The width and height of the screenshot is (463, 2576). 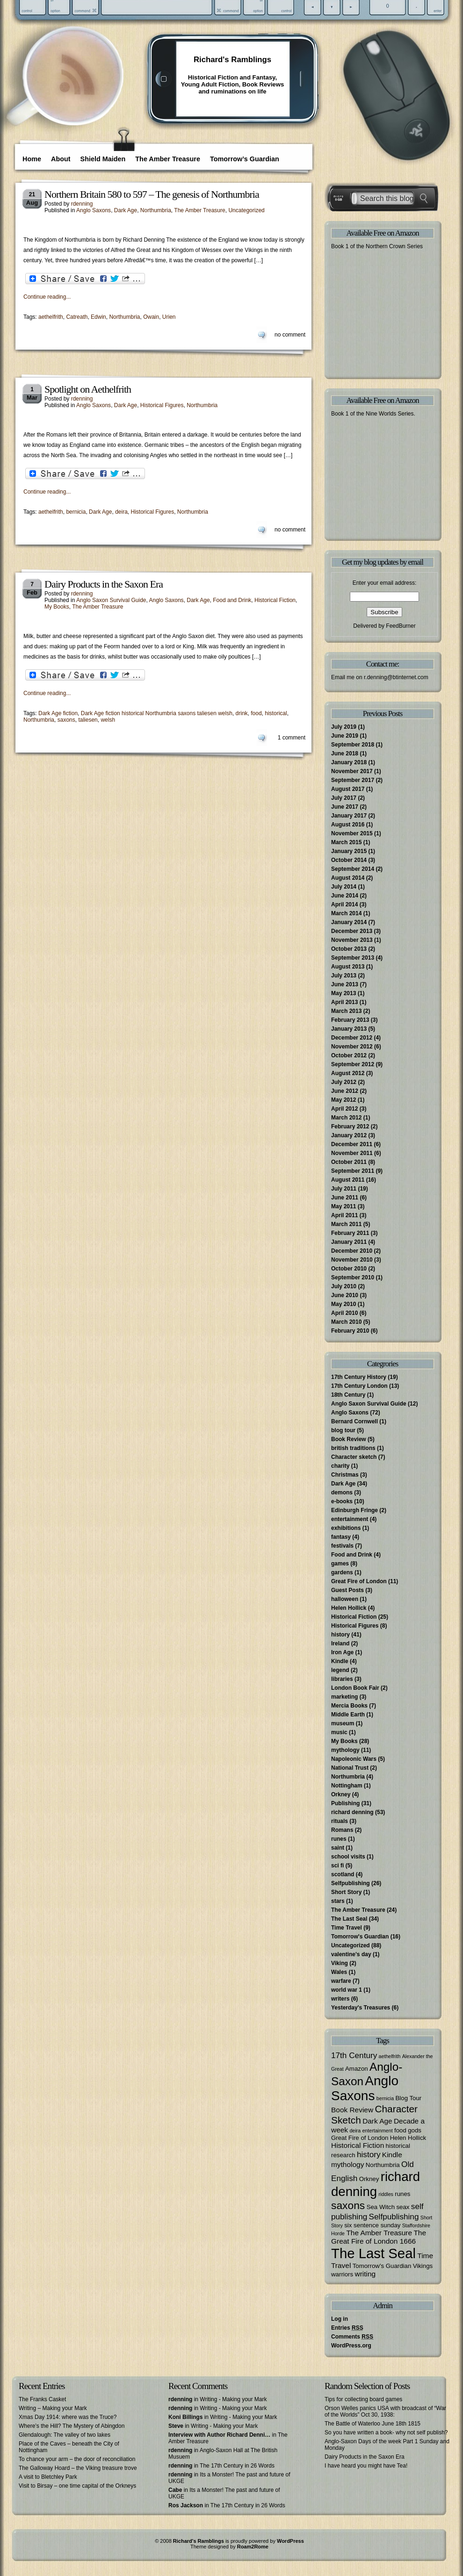 I want to click on June 2013, so click(x=344, y=984).